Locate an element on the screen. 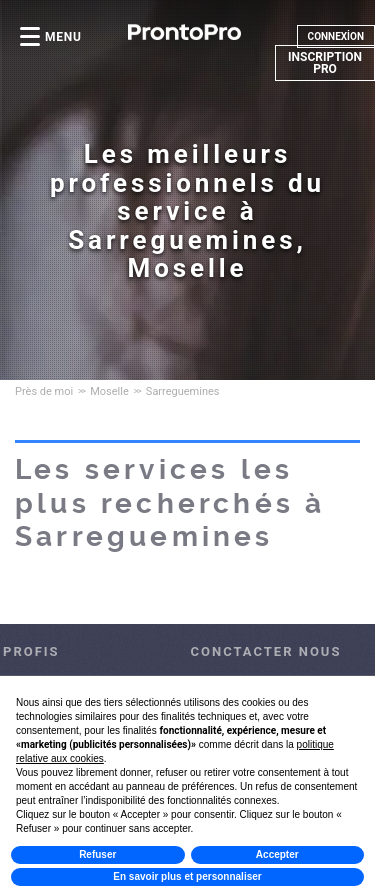  Refuser [button] is located at coordinates (97, 854).